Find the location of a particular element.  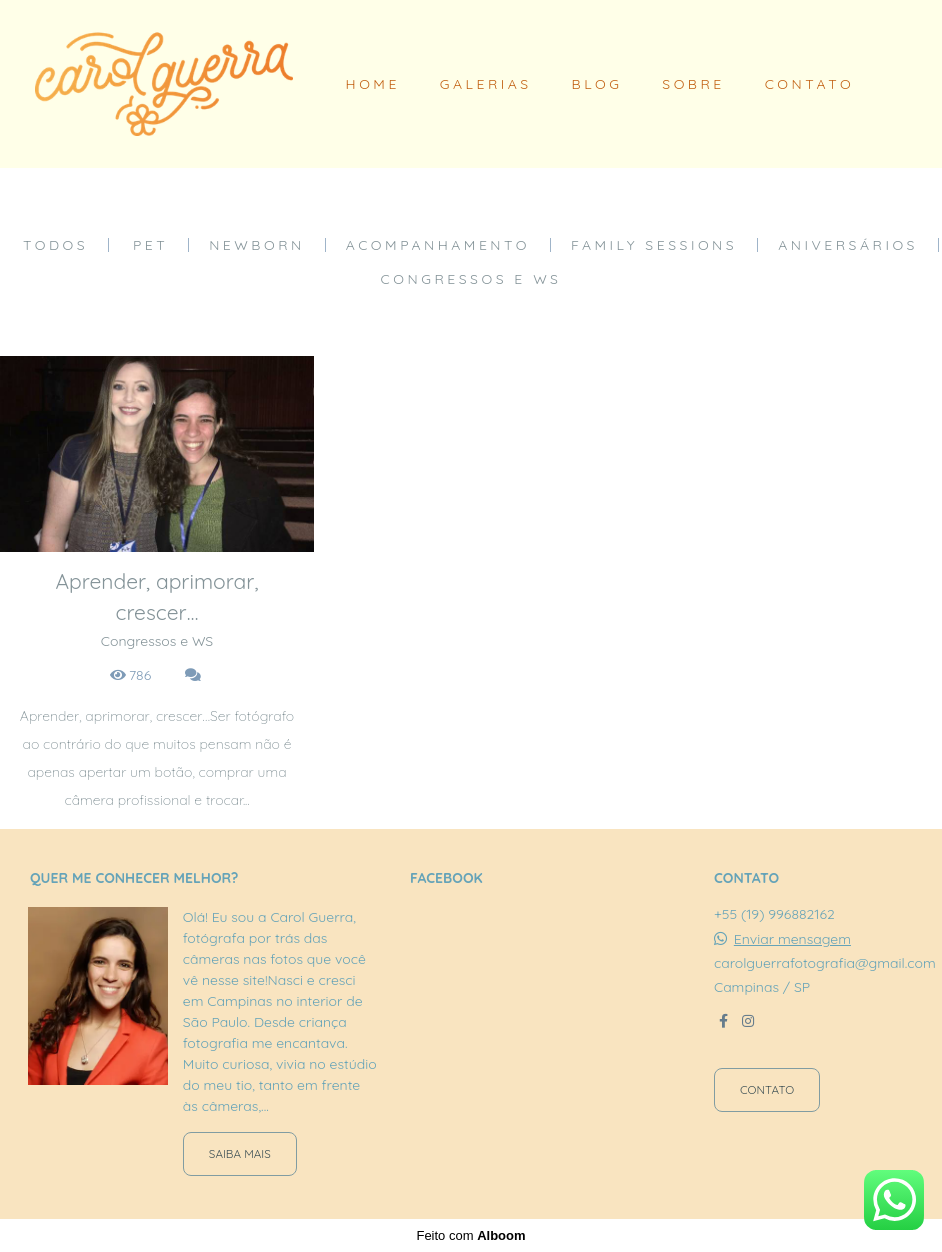

Family Sessions is located at coordinates (654, 245).